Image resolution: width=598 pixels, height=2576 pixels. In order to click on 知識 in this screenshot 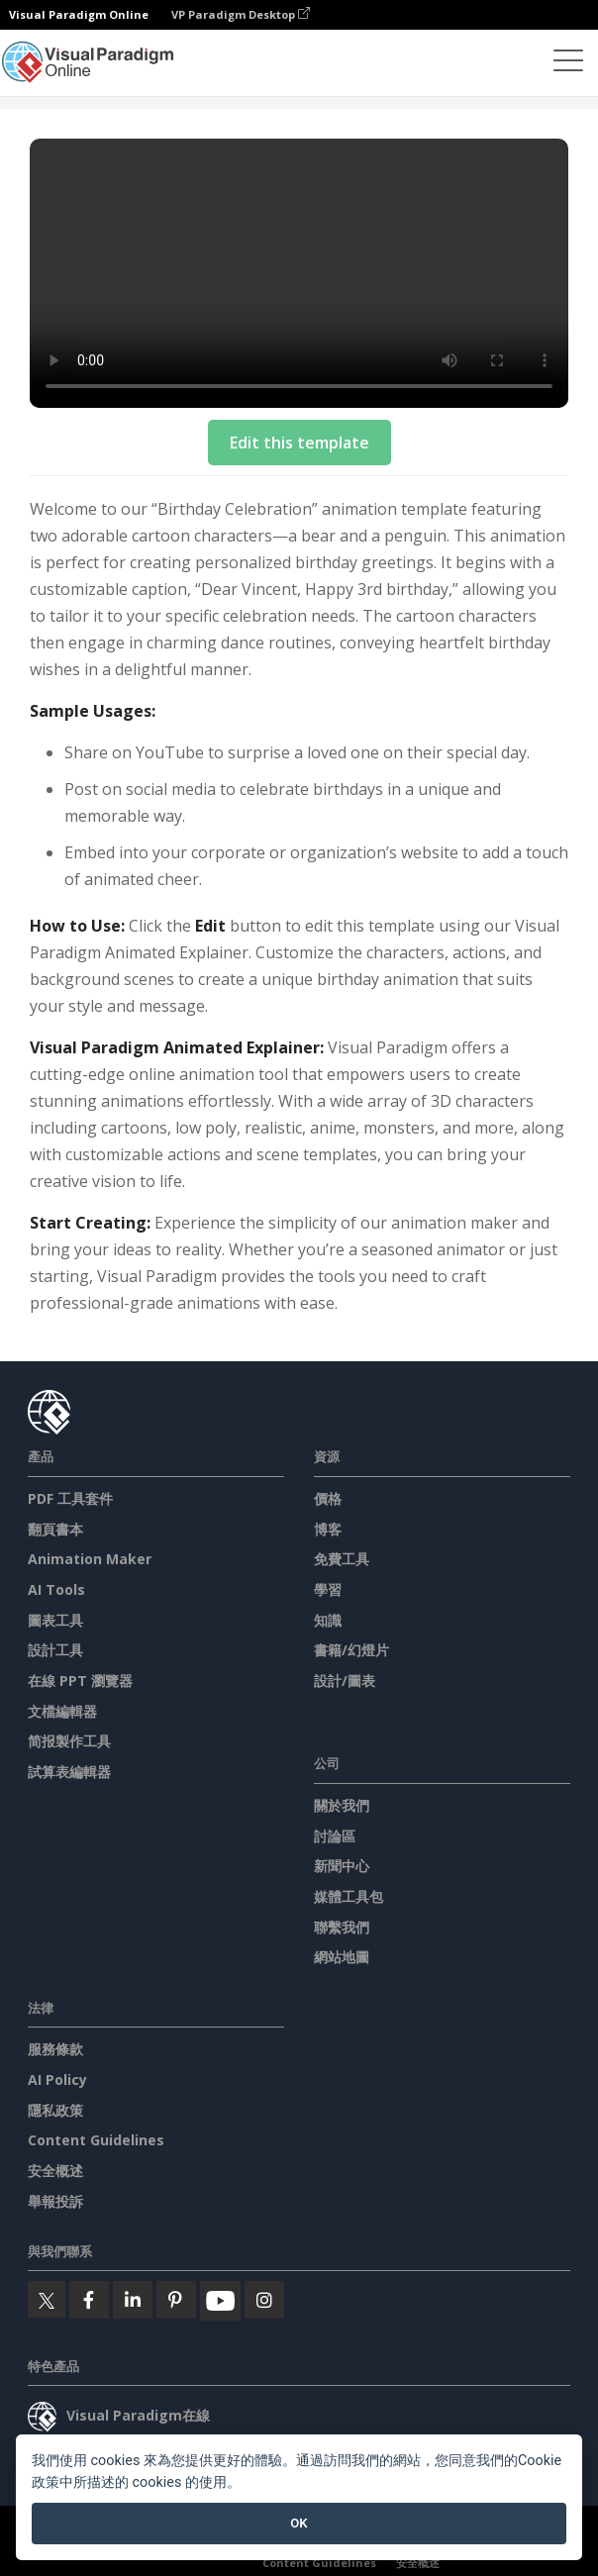, I will do `click(328, 1620)`.